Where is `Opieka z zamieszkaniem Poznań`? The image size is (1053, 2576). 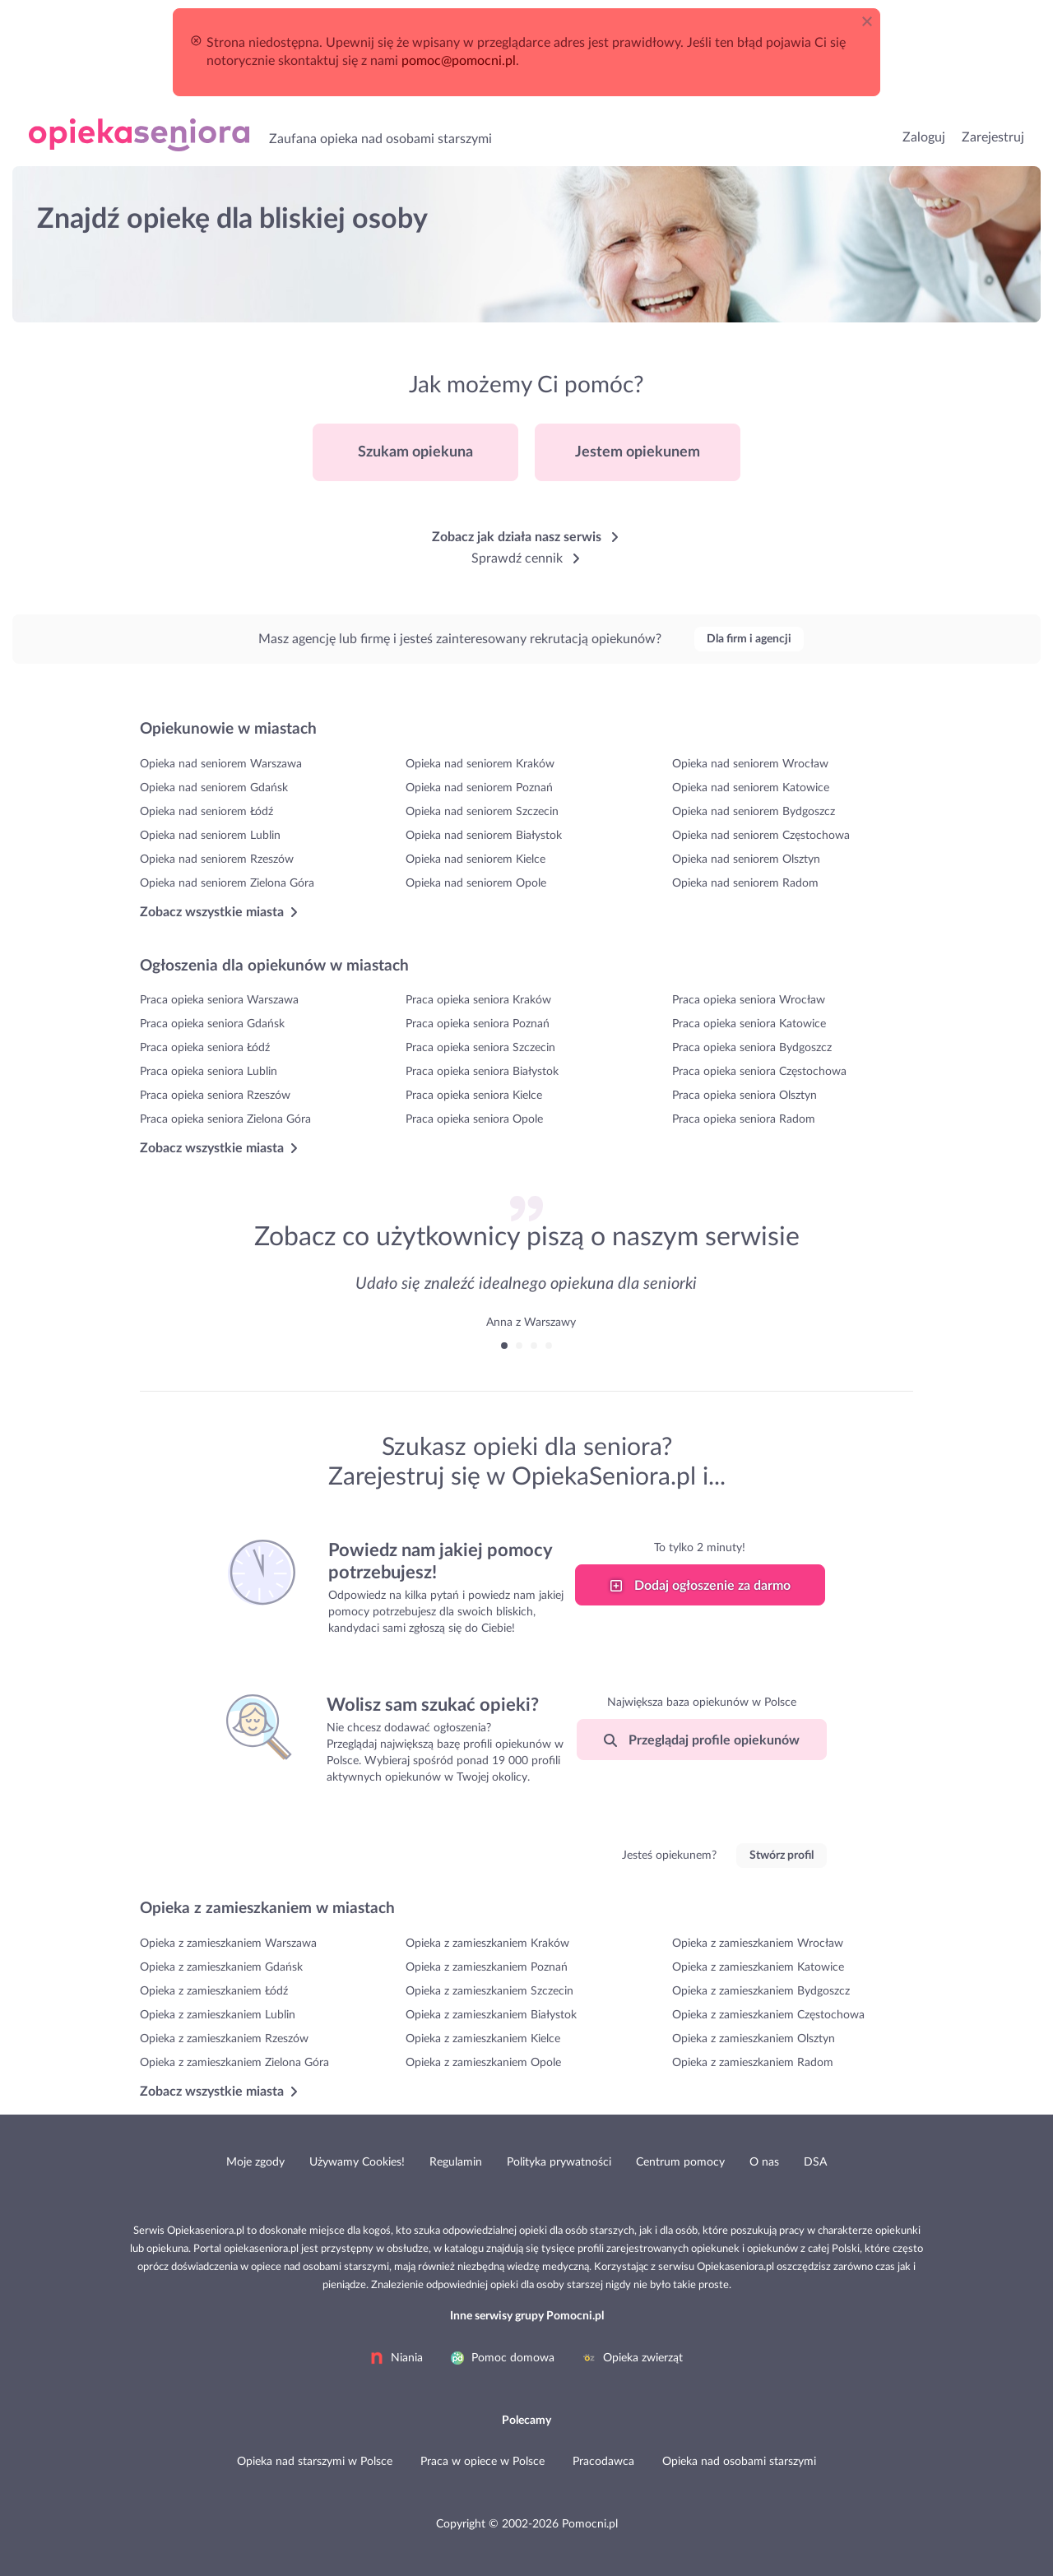
Opieka z zamieszkaniem Poznań is located at coordinates (487, 1967).